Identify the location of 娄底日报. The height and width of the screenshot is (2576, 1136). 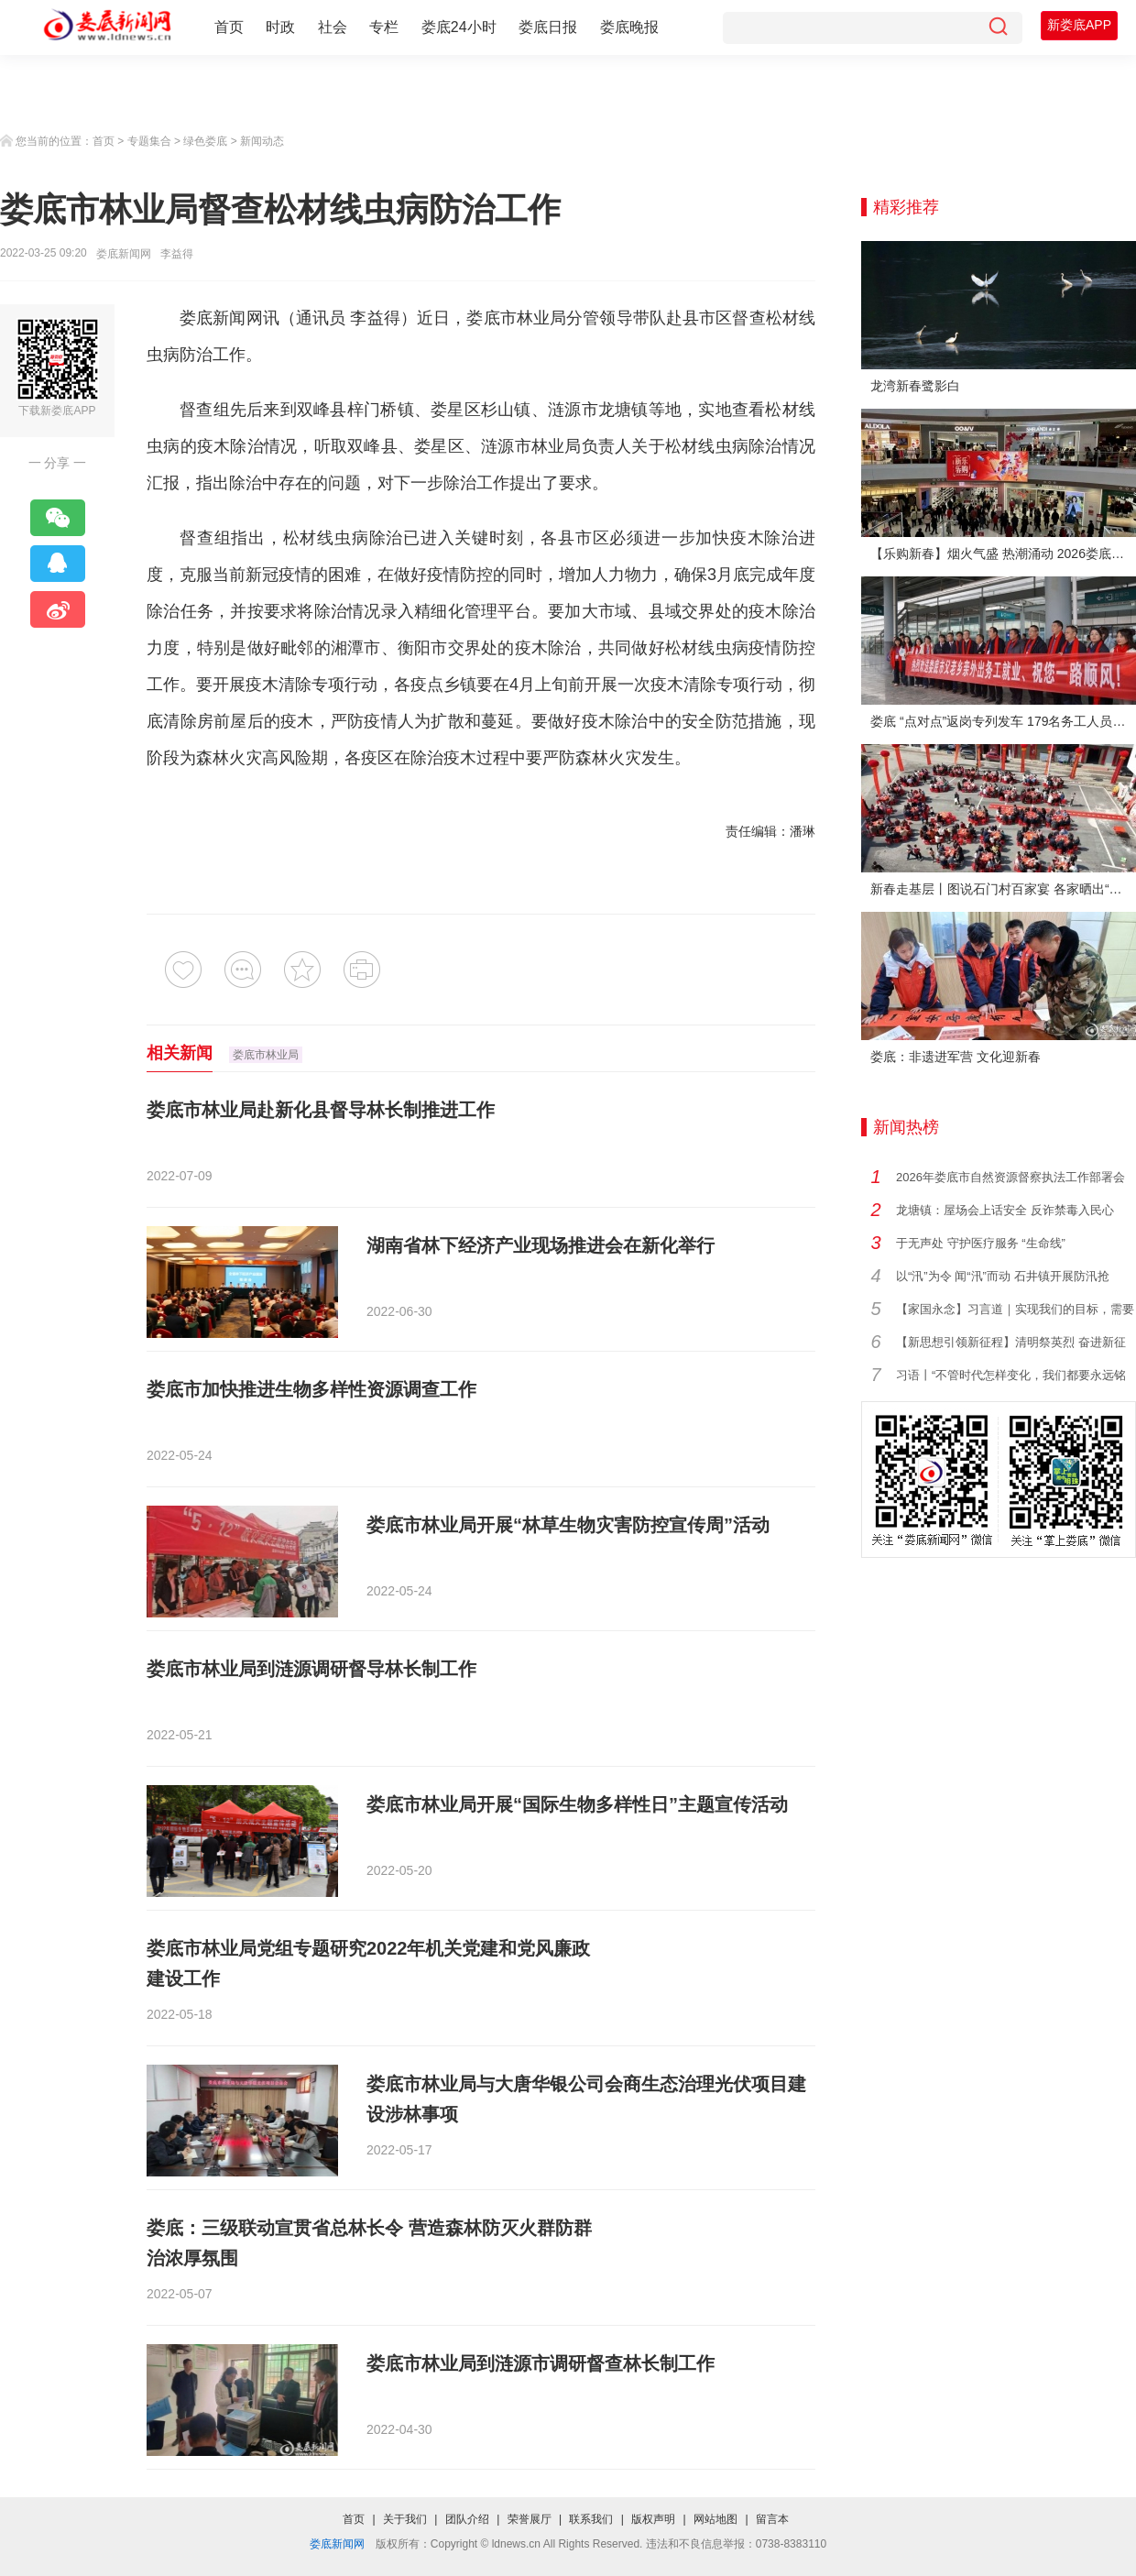
(548, 27).